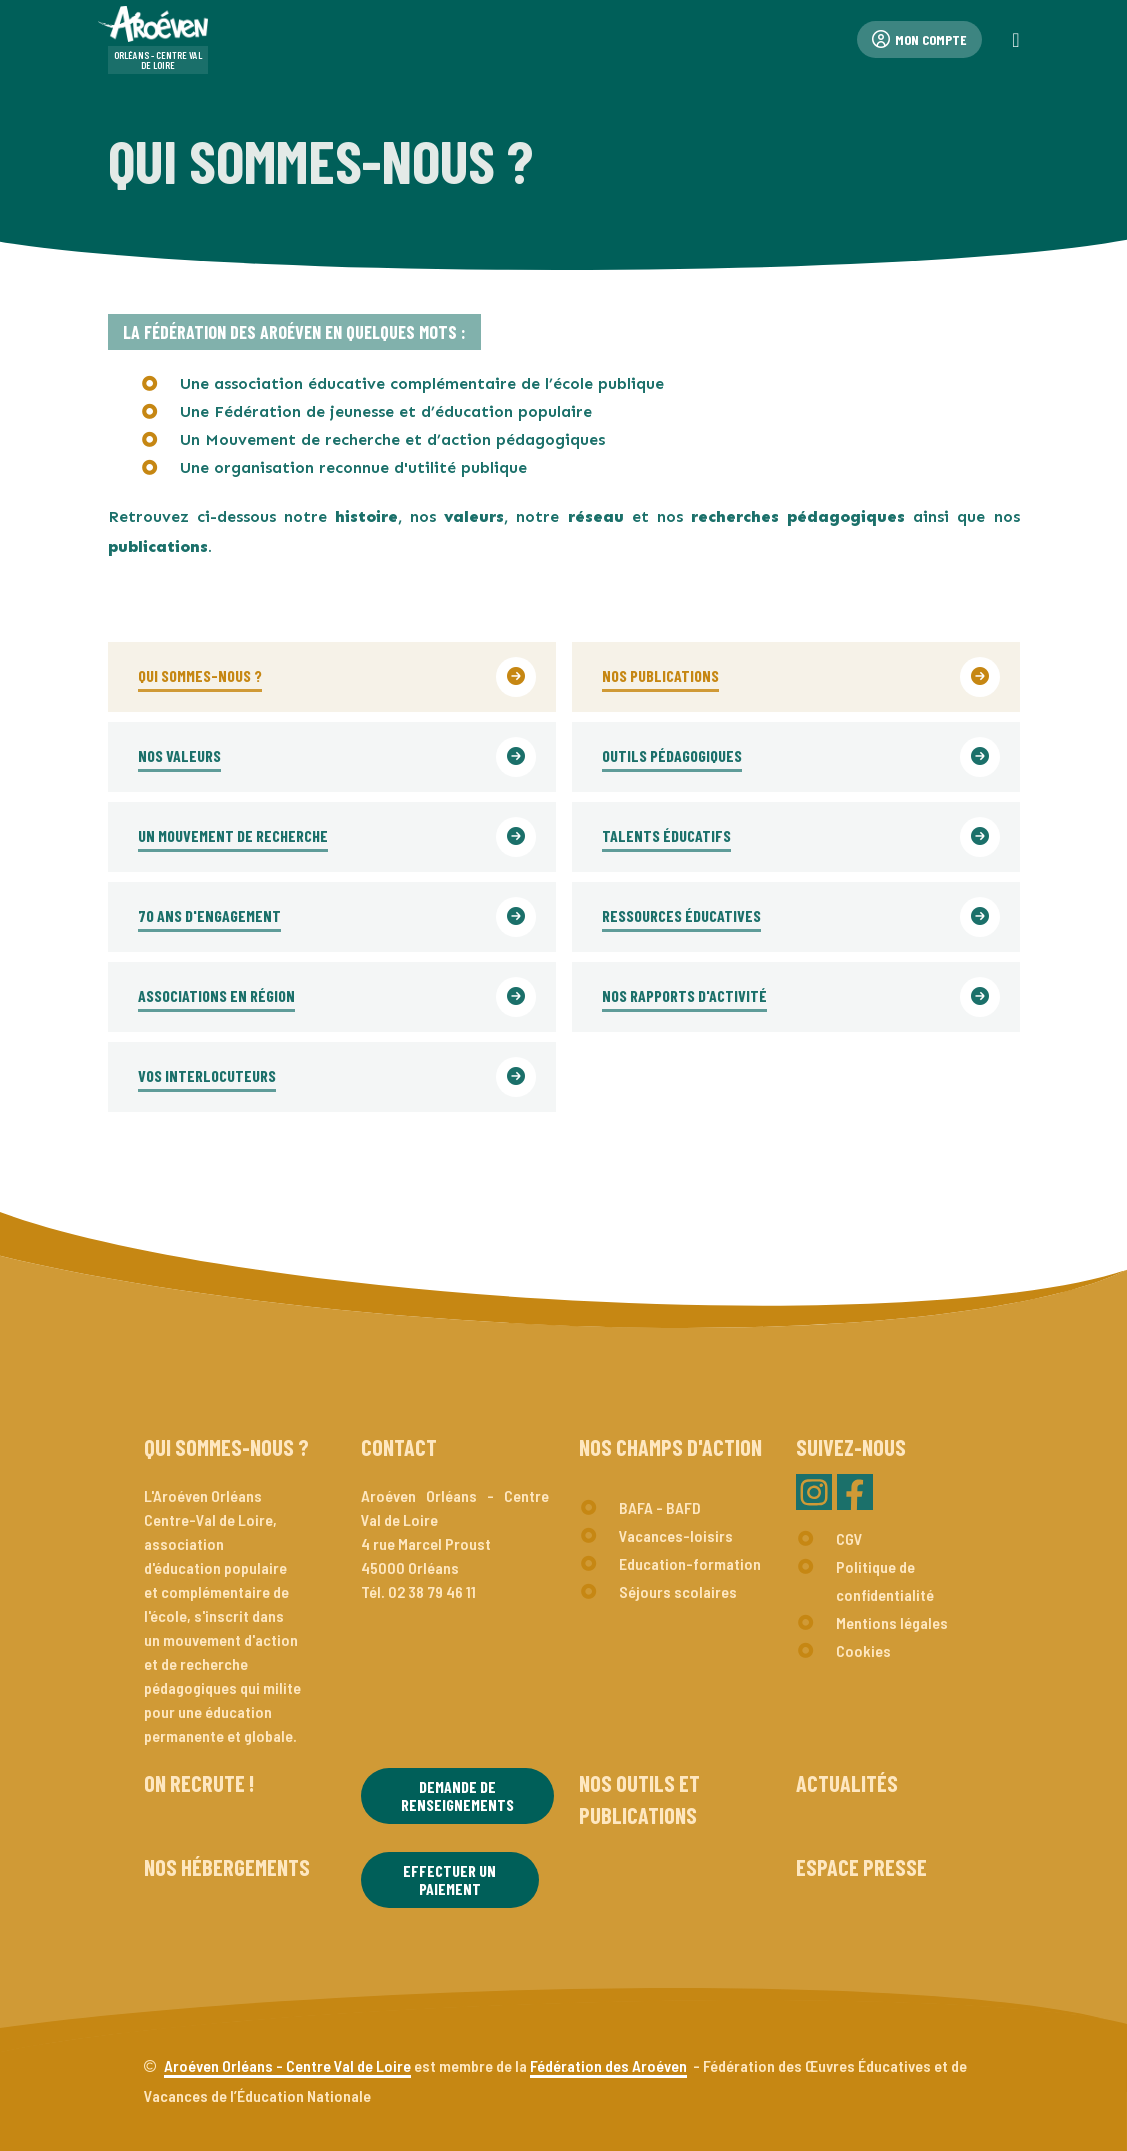 The height and width of the screenshot is (2151, 1127). Describe the element at coordinates (432, 1591) in the screenshot. I see `02 38 79 46 11` at that location.